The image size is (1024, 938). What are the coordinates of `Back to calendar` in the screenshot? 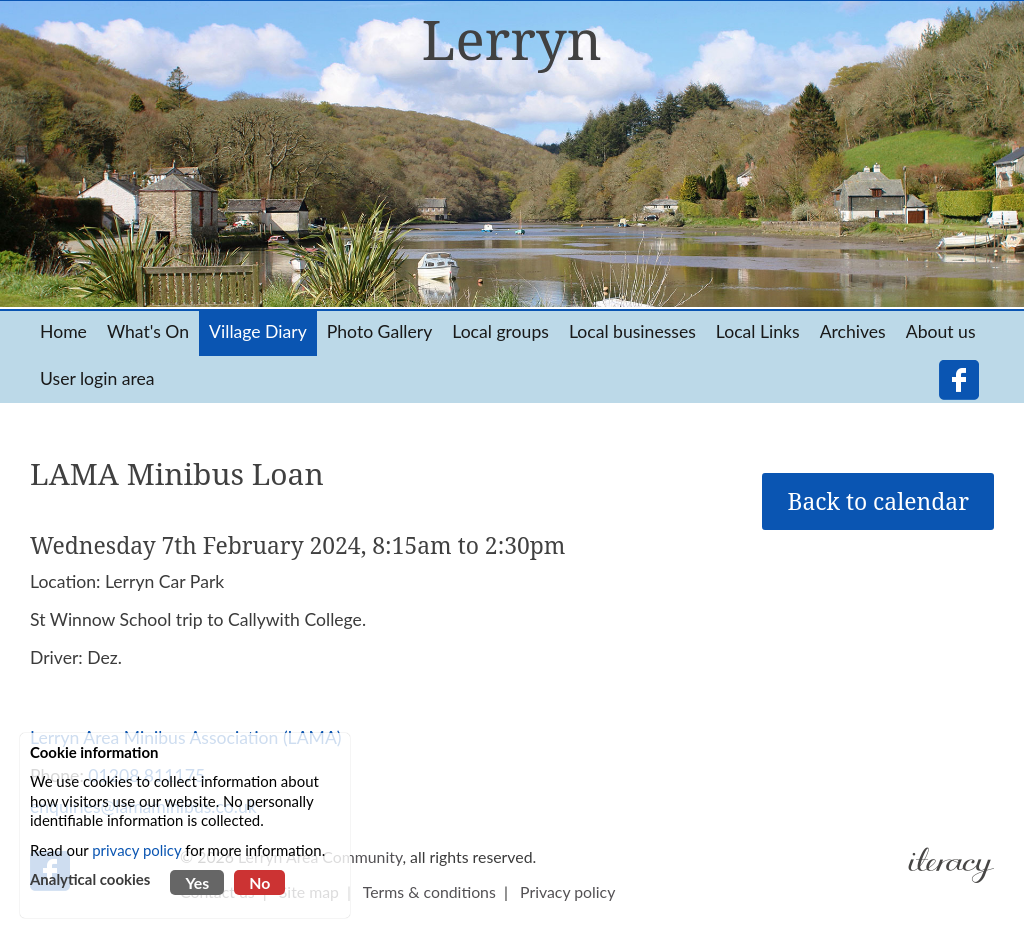 It's located at (878, 501).